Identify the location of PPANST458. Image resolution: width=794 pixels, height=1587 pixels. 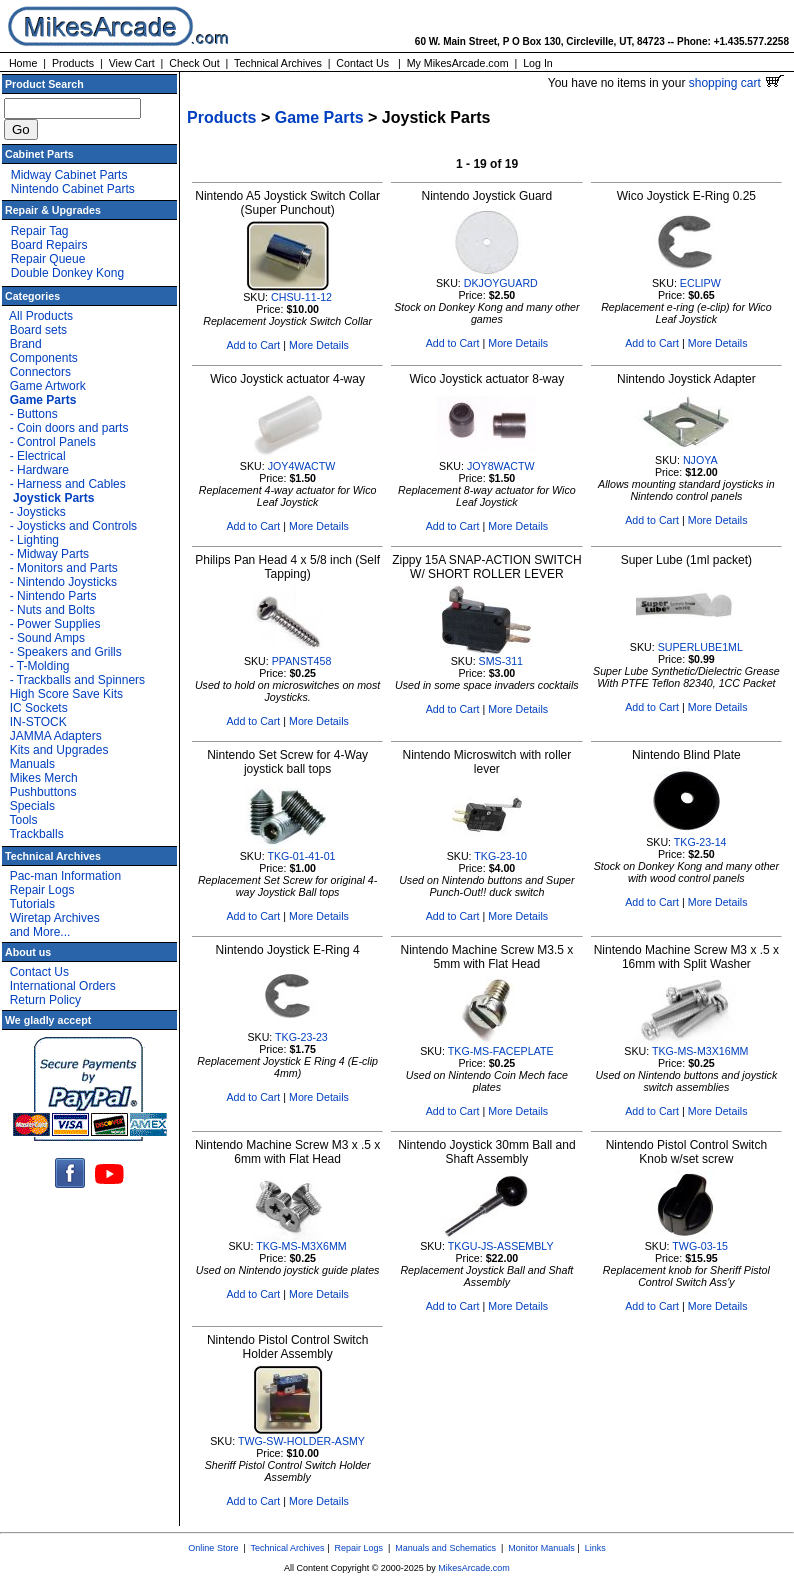
(302, 661).